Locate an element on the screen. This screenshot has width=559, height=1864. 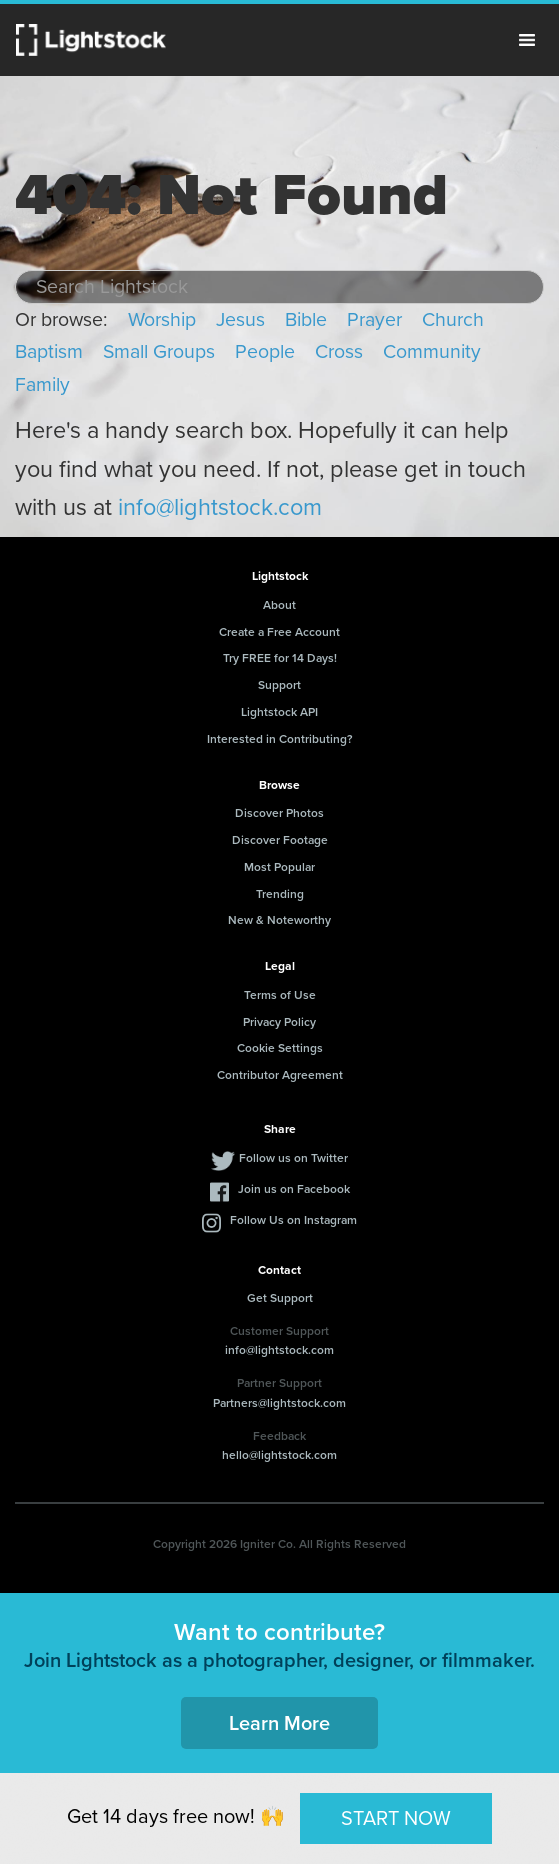
Get Support is located at coordinates (280, 1298).